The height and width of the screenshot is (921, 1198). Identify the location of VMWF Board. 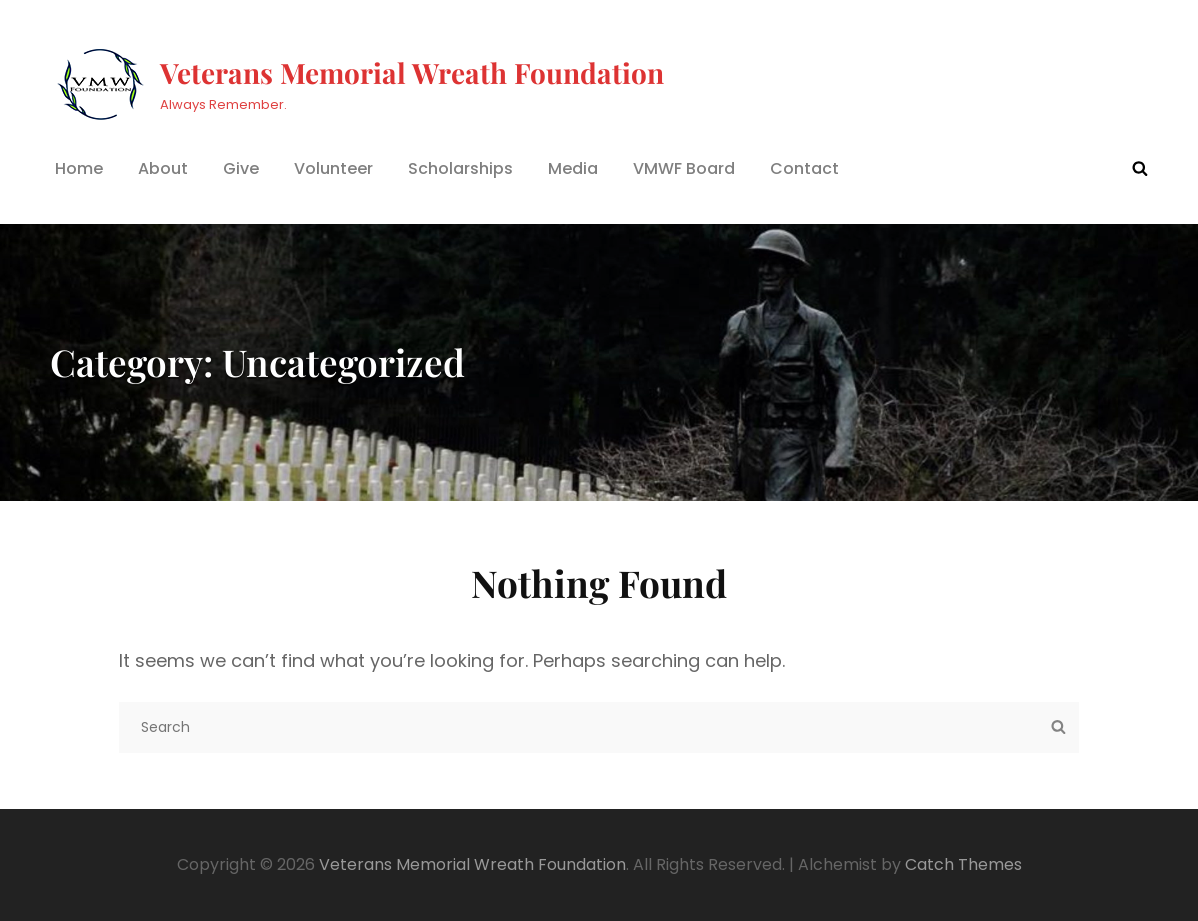
(684, 168).